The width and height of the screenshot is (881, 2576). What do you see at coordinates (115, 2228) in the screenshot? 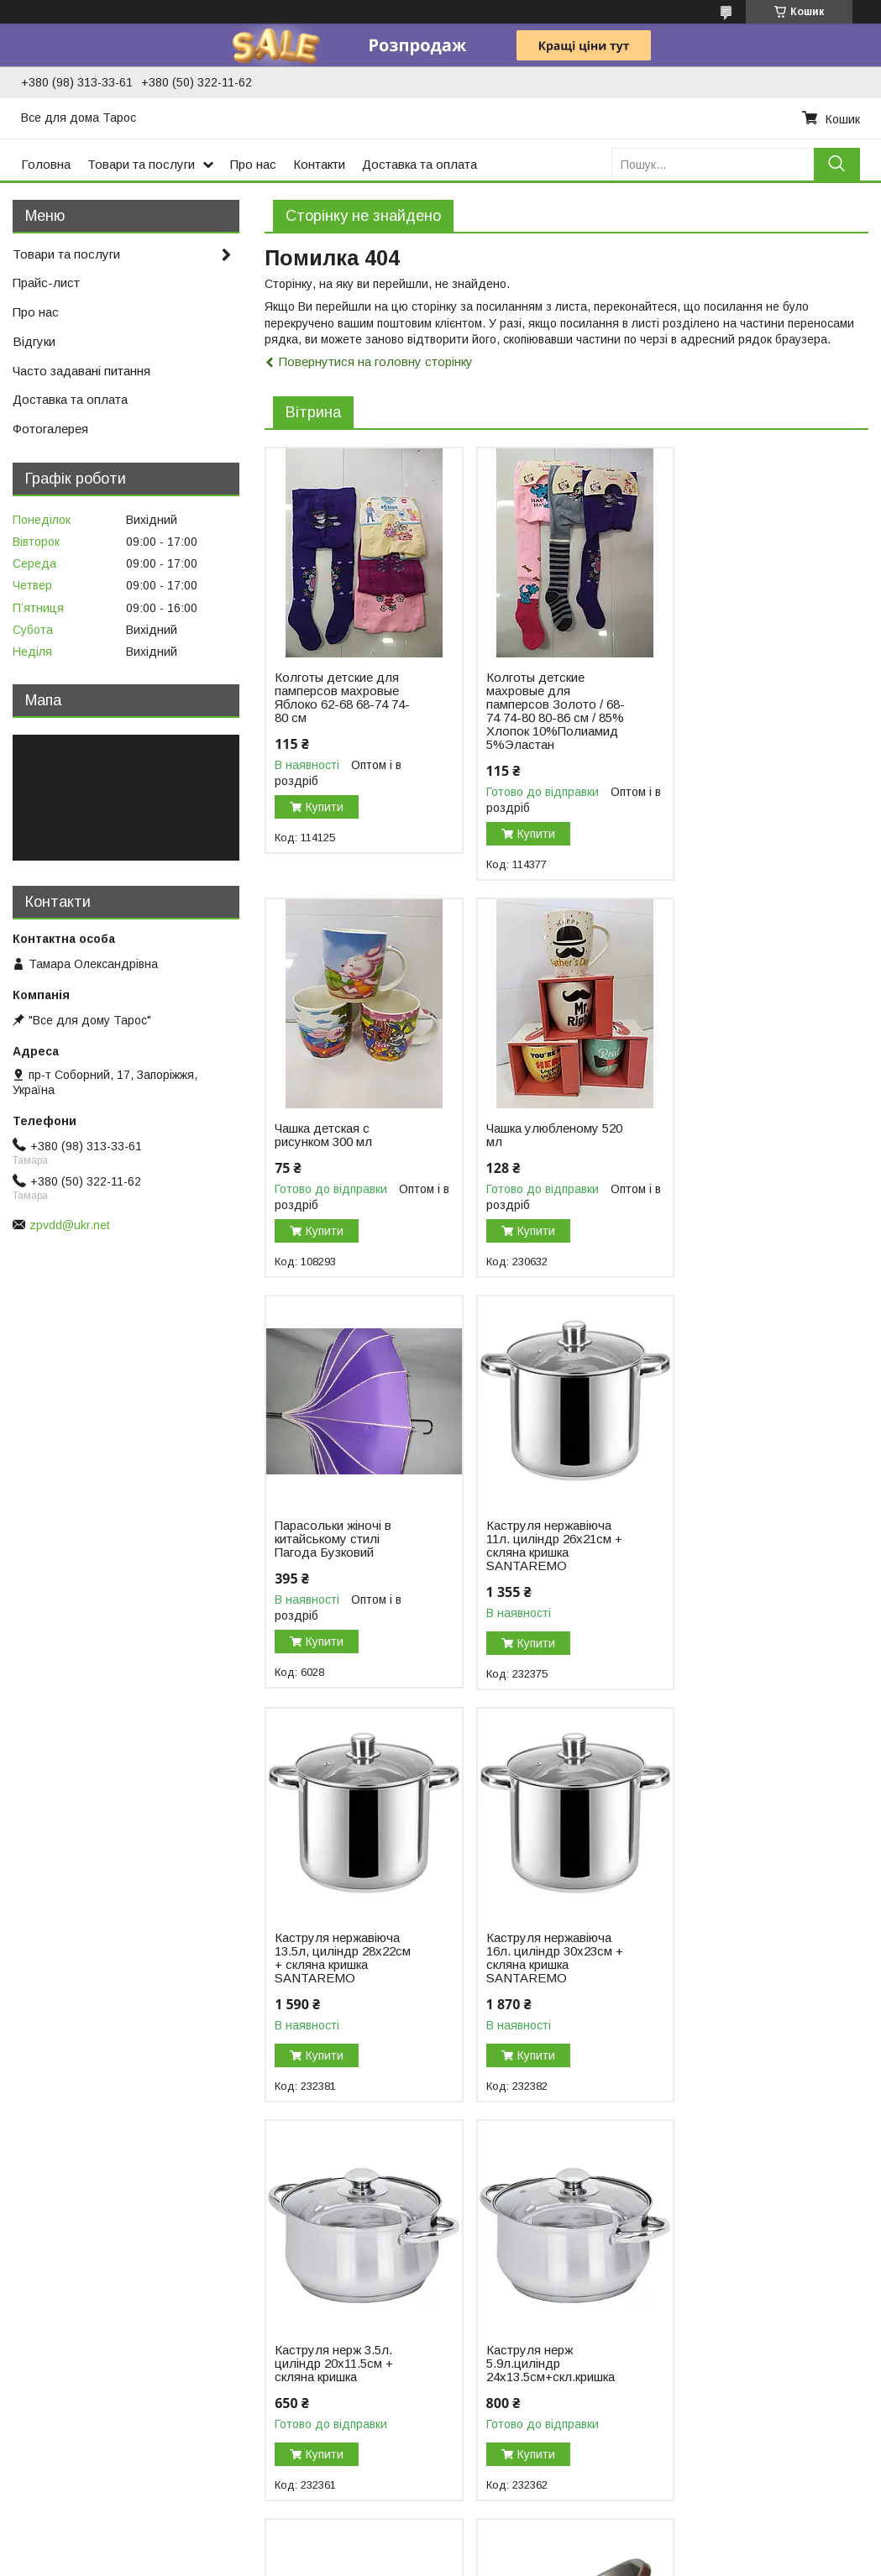
I see `Горщики пластикові, кашпо, вазони, горщики для балконів` at bounding box center [115, 2228].